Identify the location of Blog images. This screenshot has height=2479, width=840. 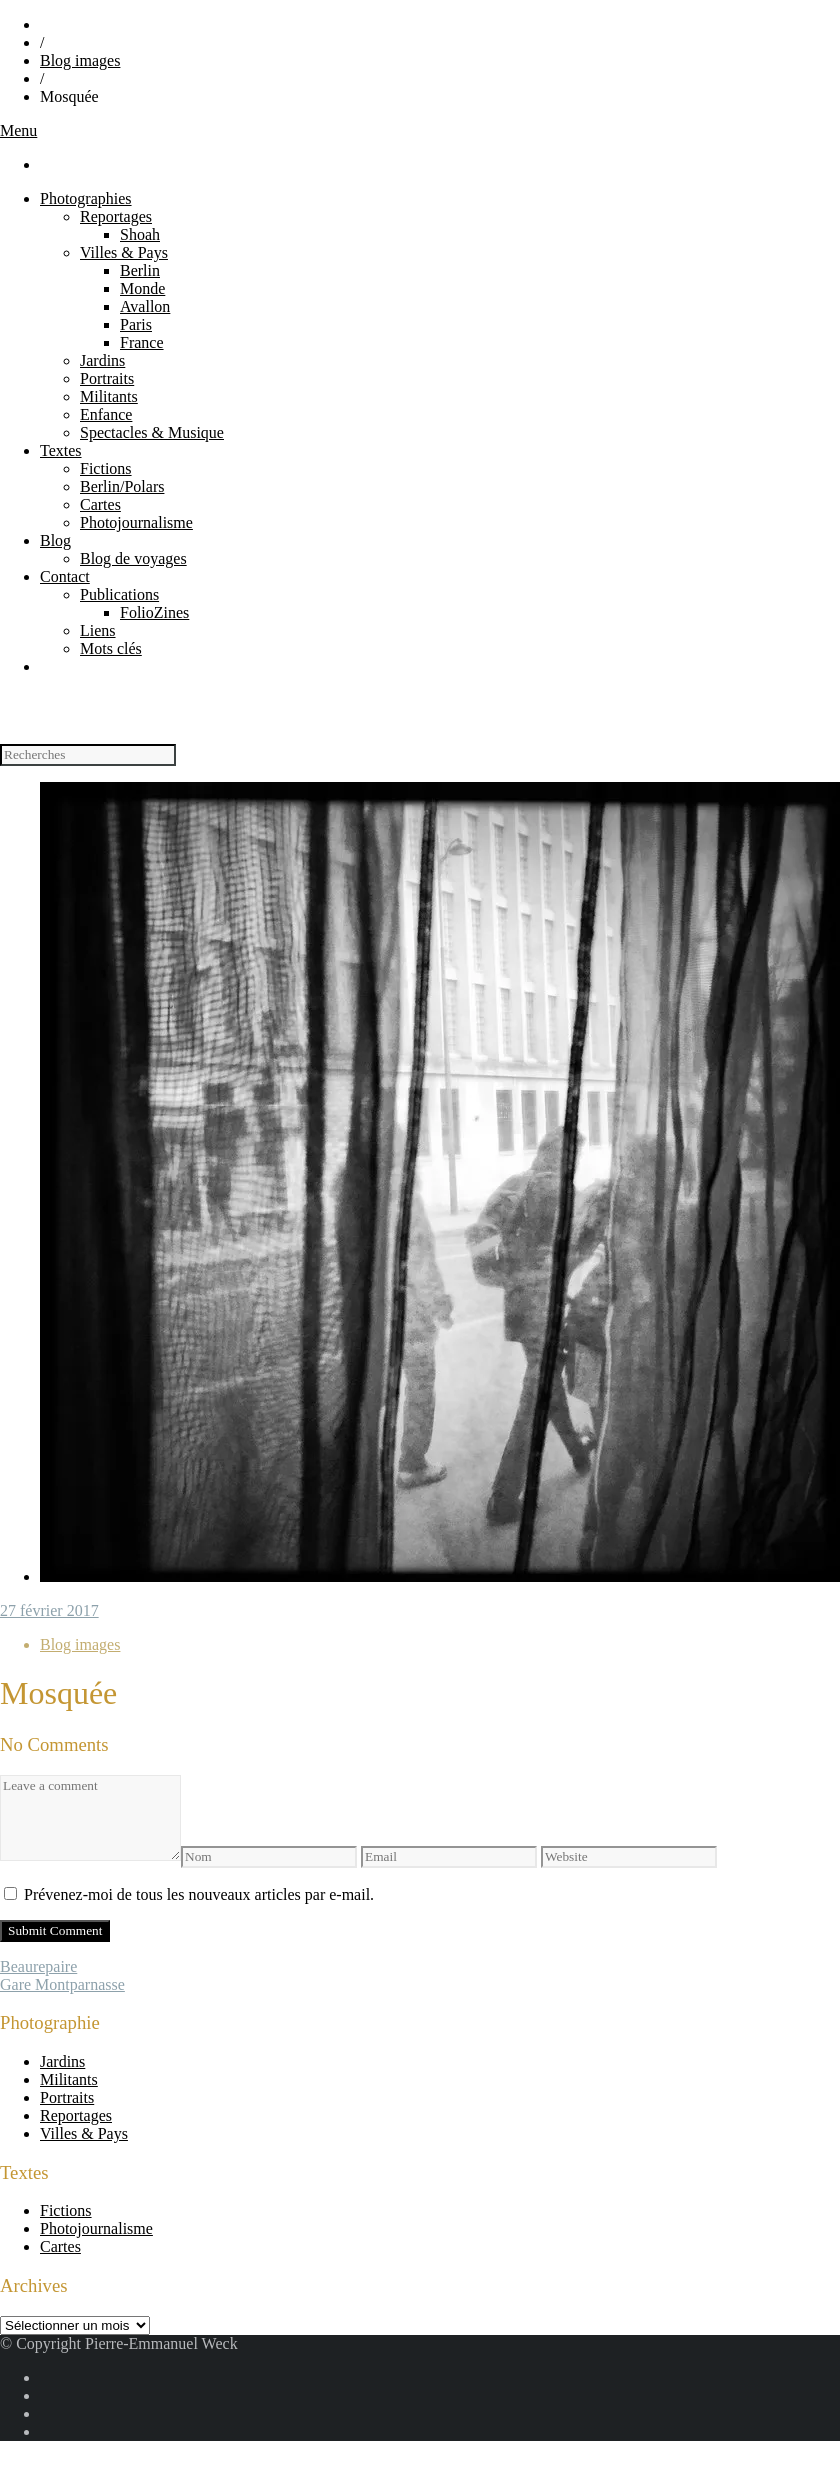
(80, 60).